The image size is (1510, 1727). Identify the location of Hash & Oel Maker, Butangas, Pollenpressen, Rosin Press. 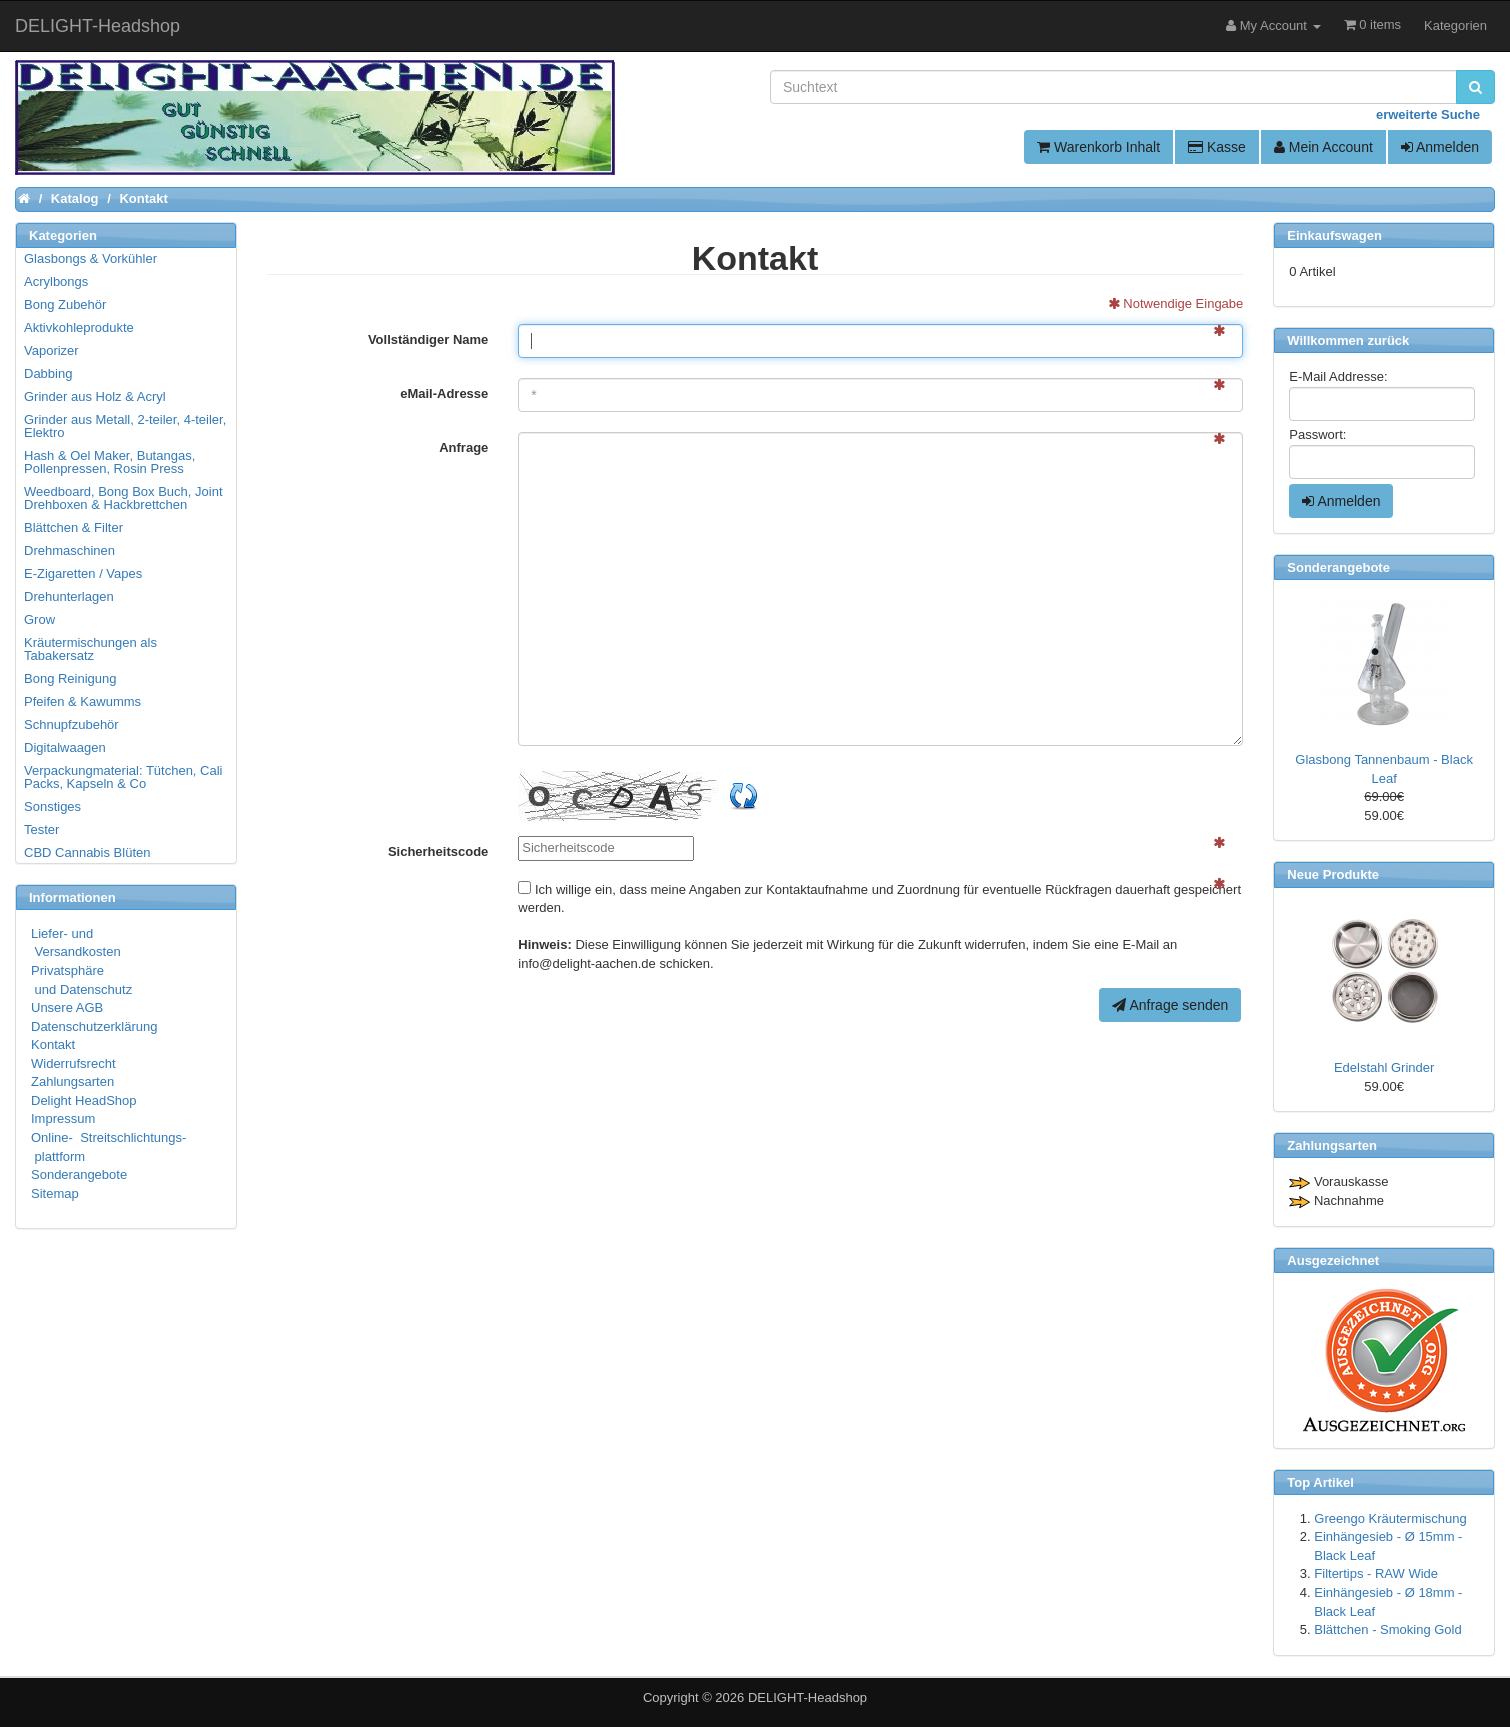
(109, 462).